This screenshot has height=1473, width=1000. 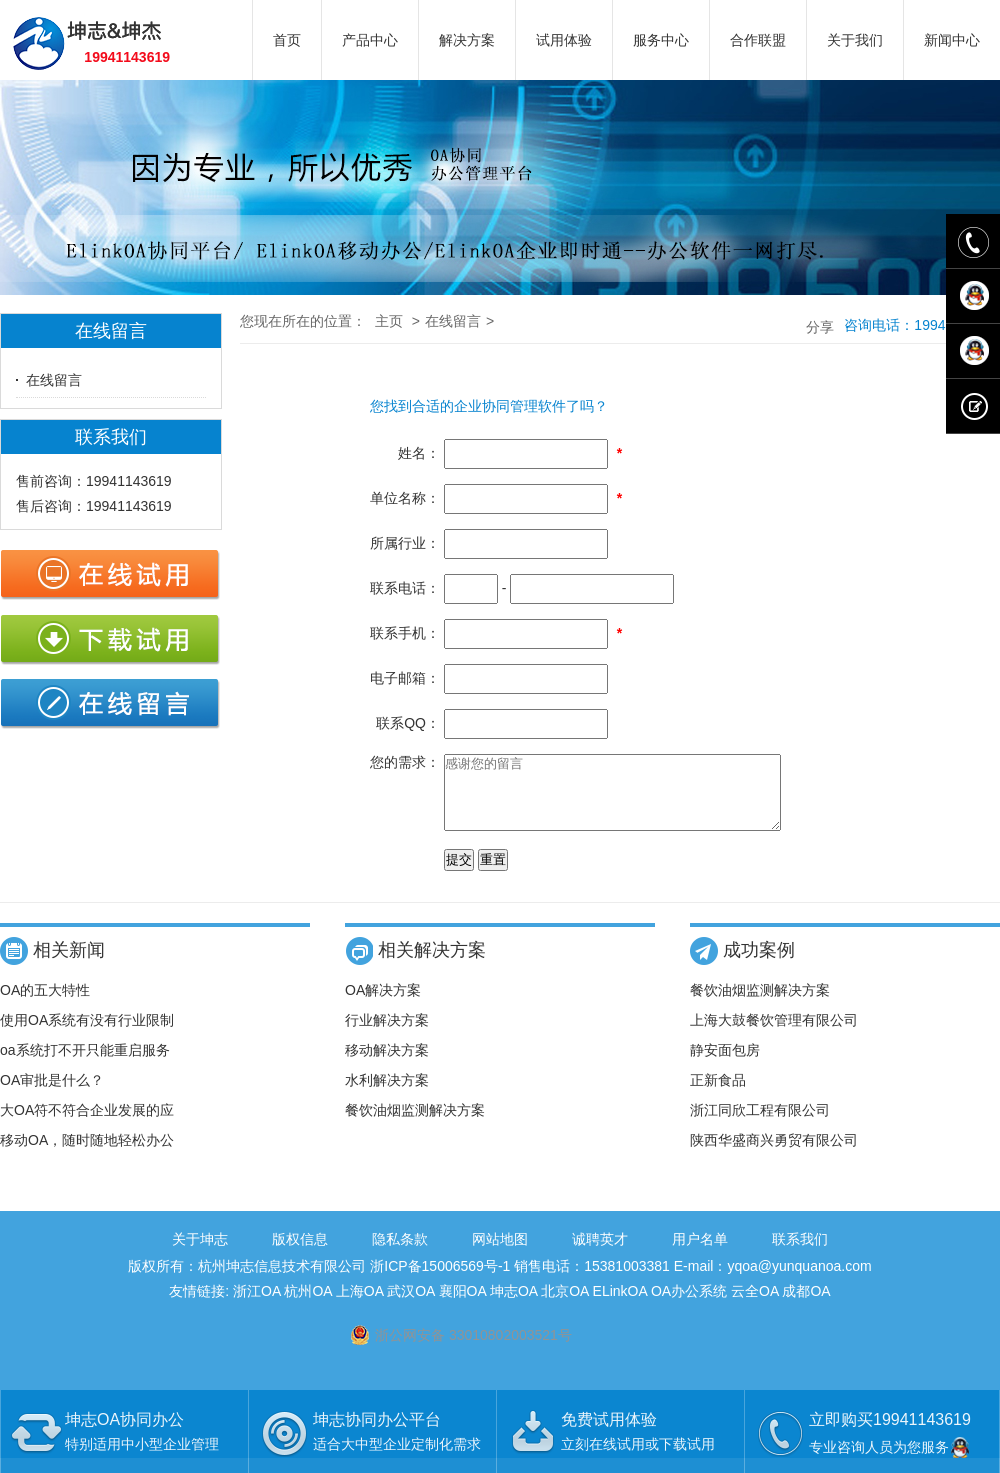 What do you see at coordinates (370, 40) in the screenshot?
I see `产品中心` at bounding box center [370, 40].